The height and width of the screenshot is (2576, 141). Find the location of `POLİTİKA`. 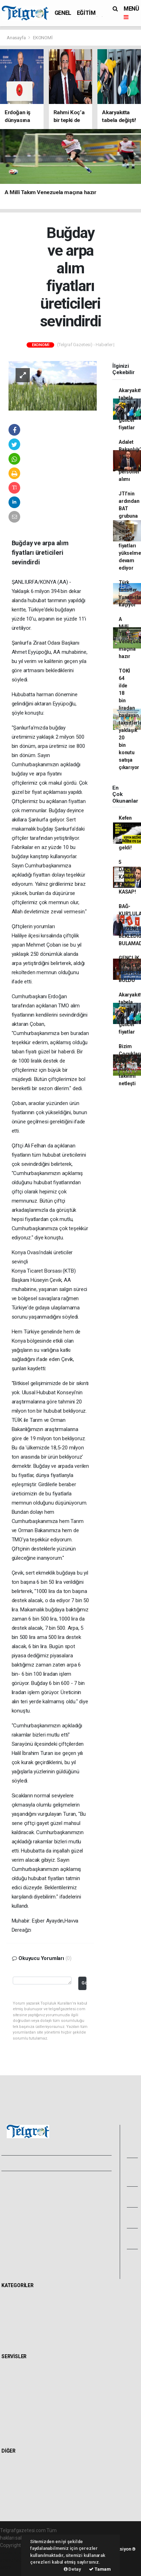

POLİTİKA is located at coordinates (14, 2324).